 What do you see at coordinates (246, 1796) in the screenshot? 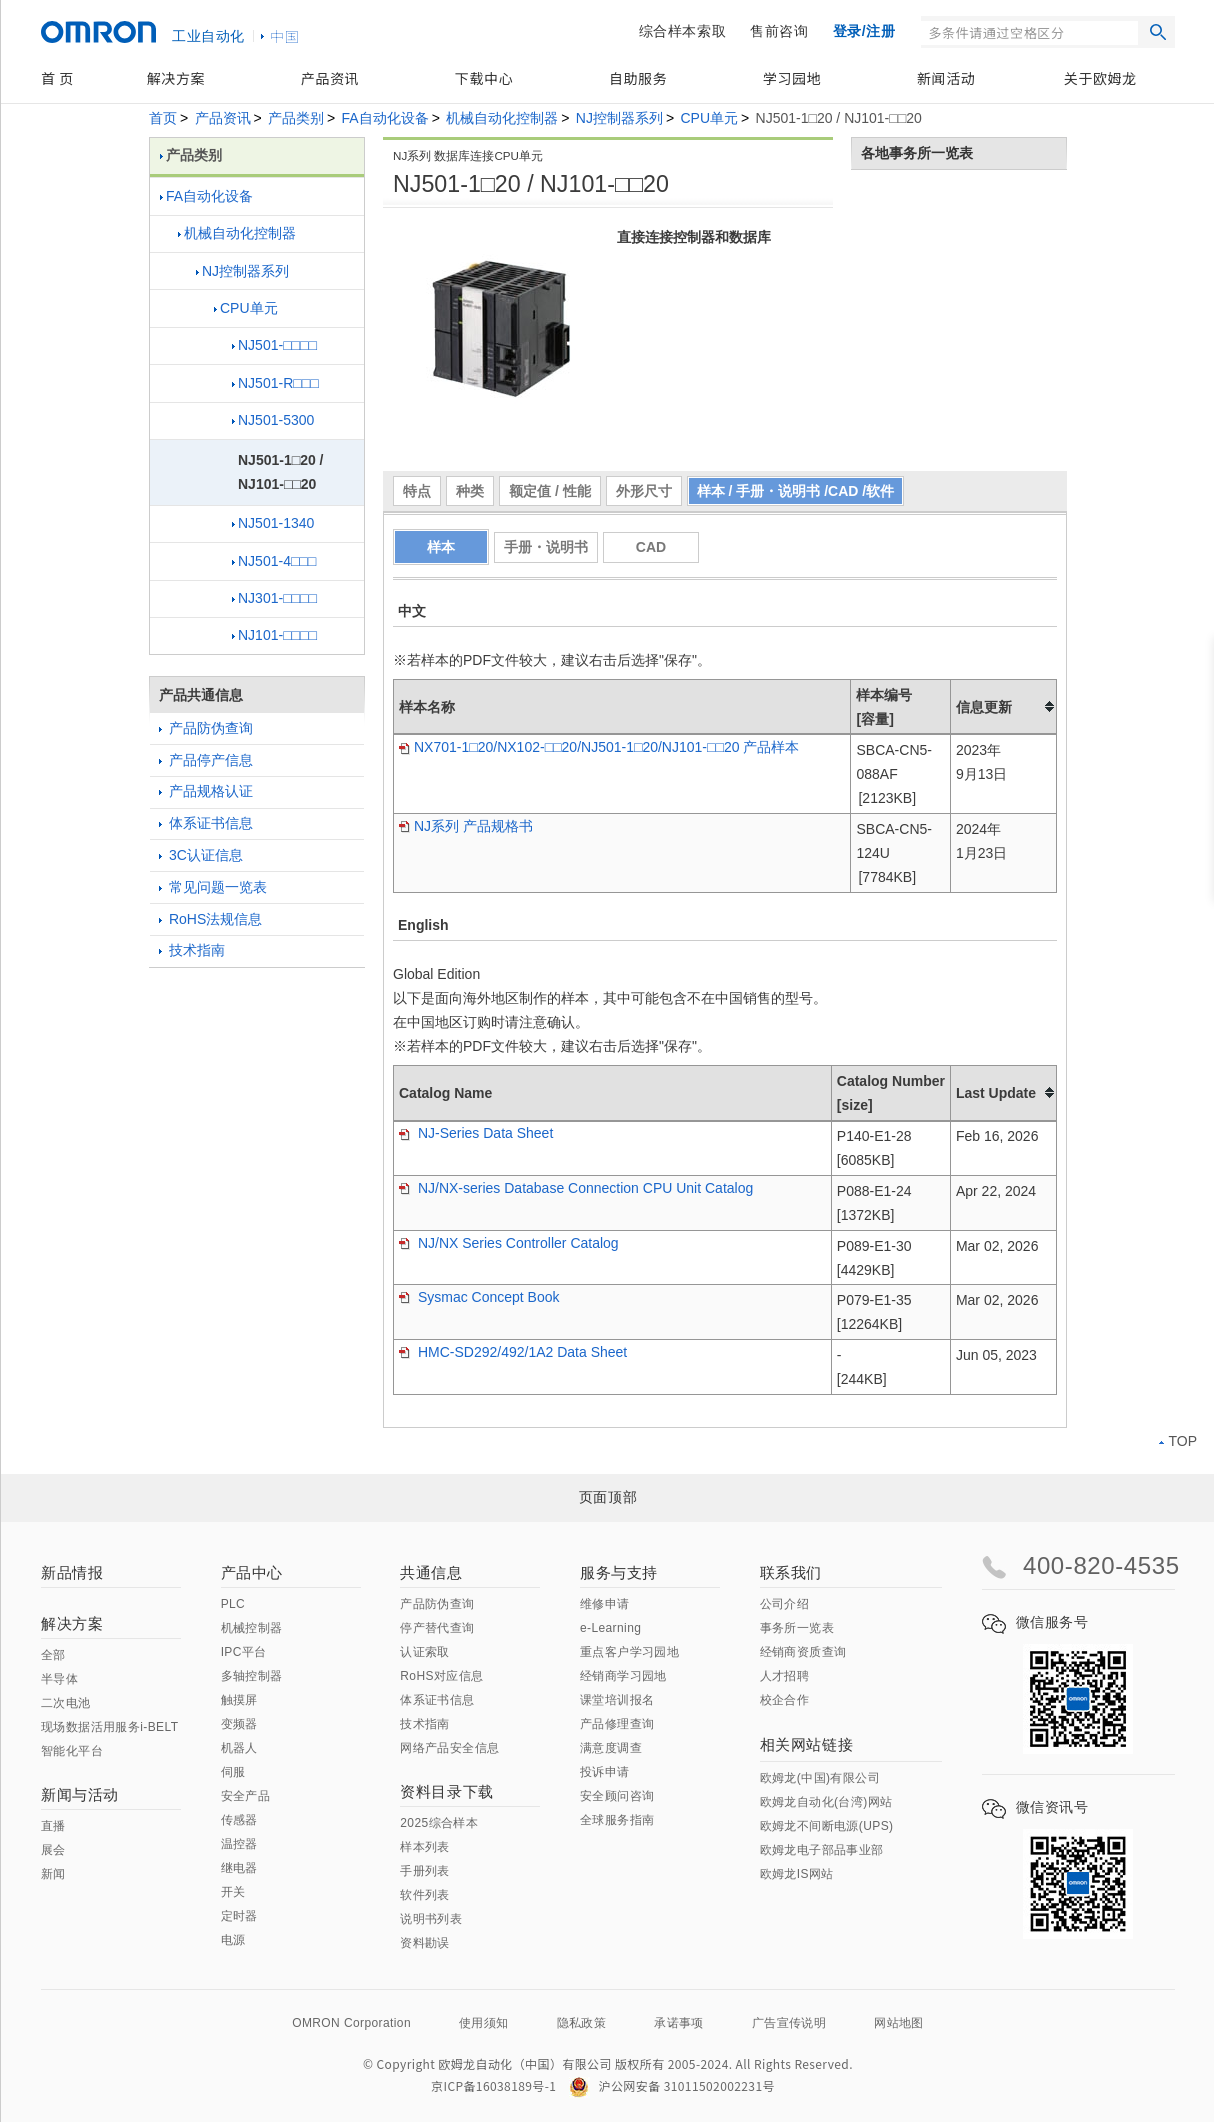
I see `安全产品` at bounding box center [246, 1796].